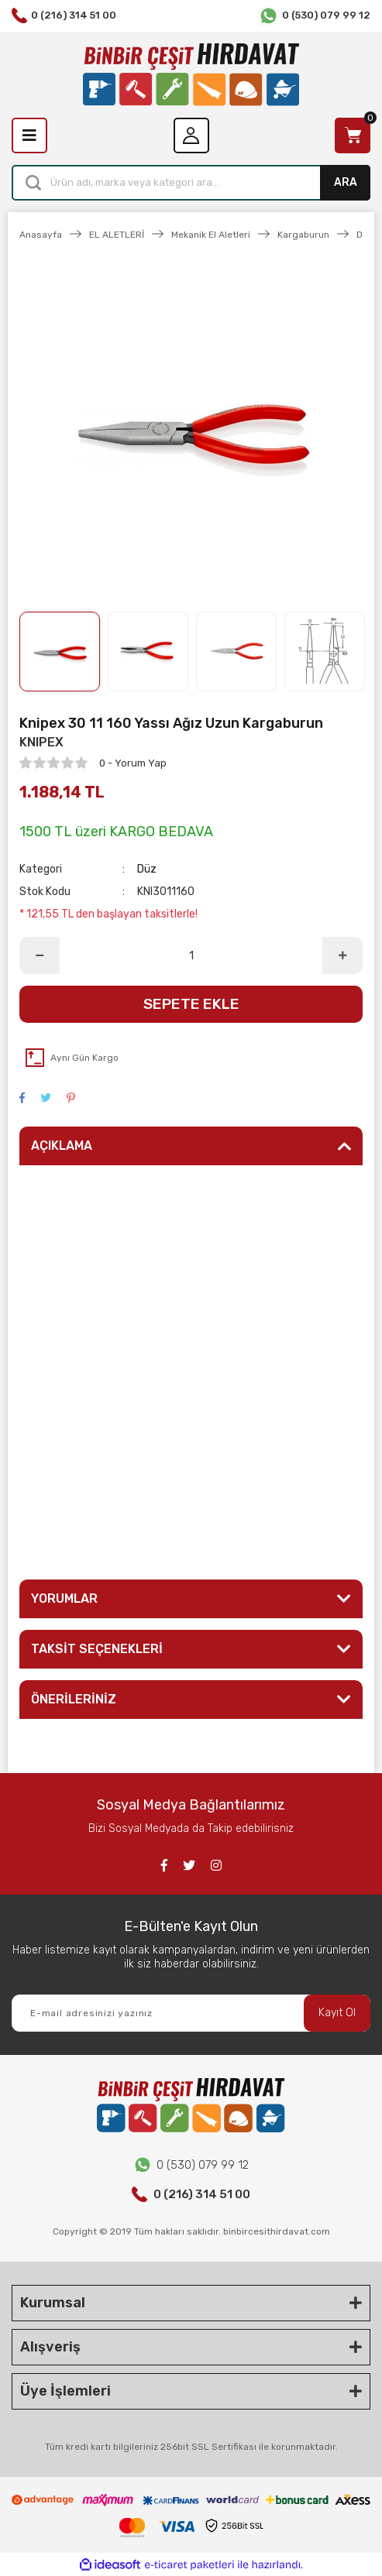 Image resolution: width=382 pixels, height=2576 pixels. Describe the element at coordinates (39, 955) in the screenshot. I see `[Decrease Quantity]` at that location.